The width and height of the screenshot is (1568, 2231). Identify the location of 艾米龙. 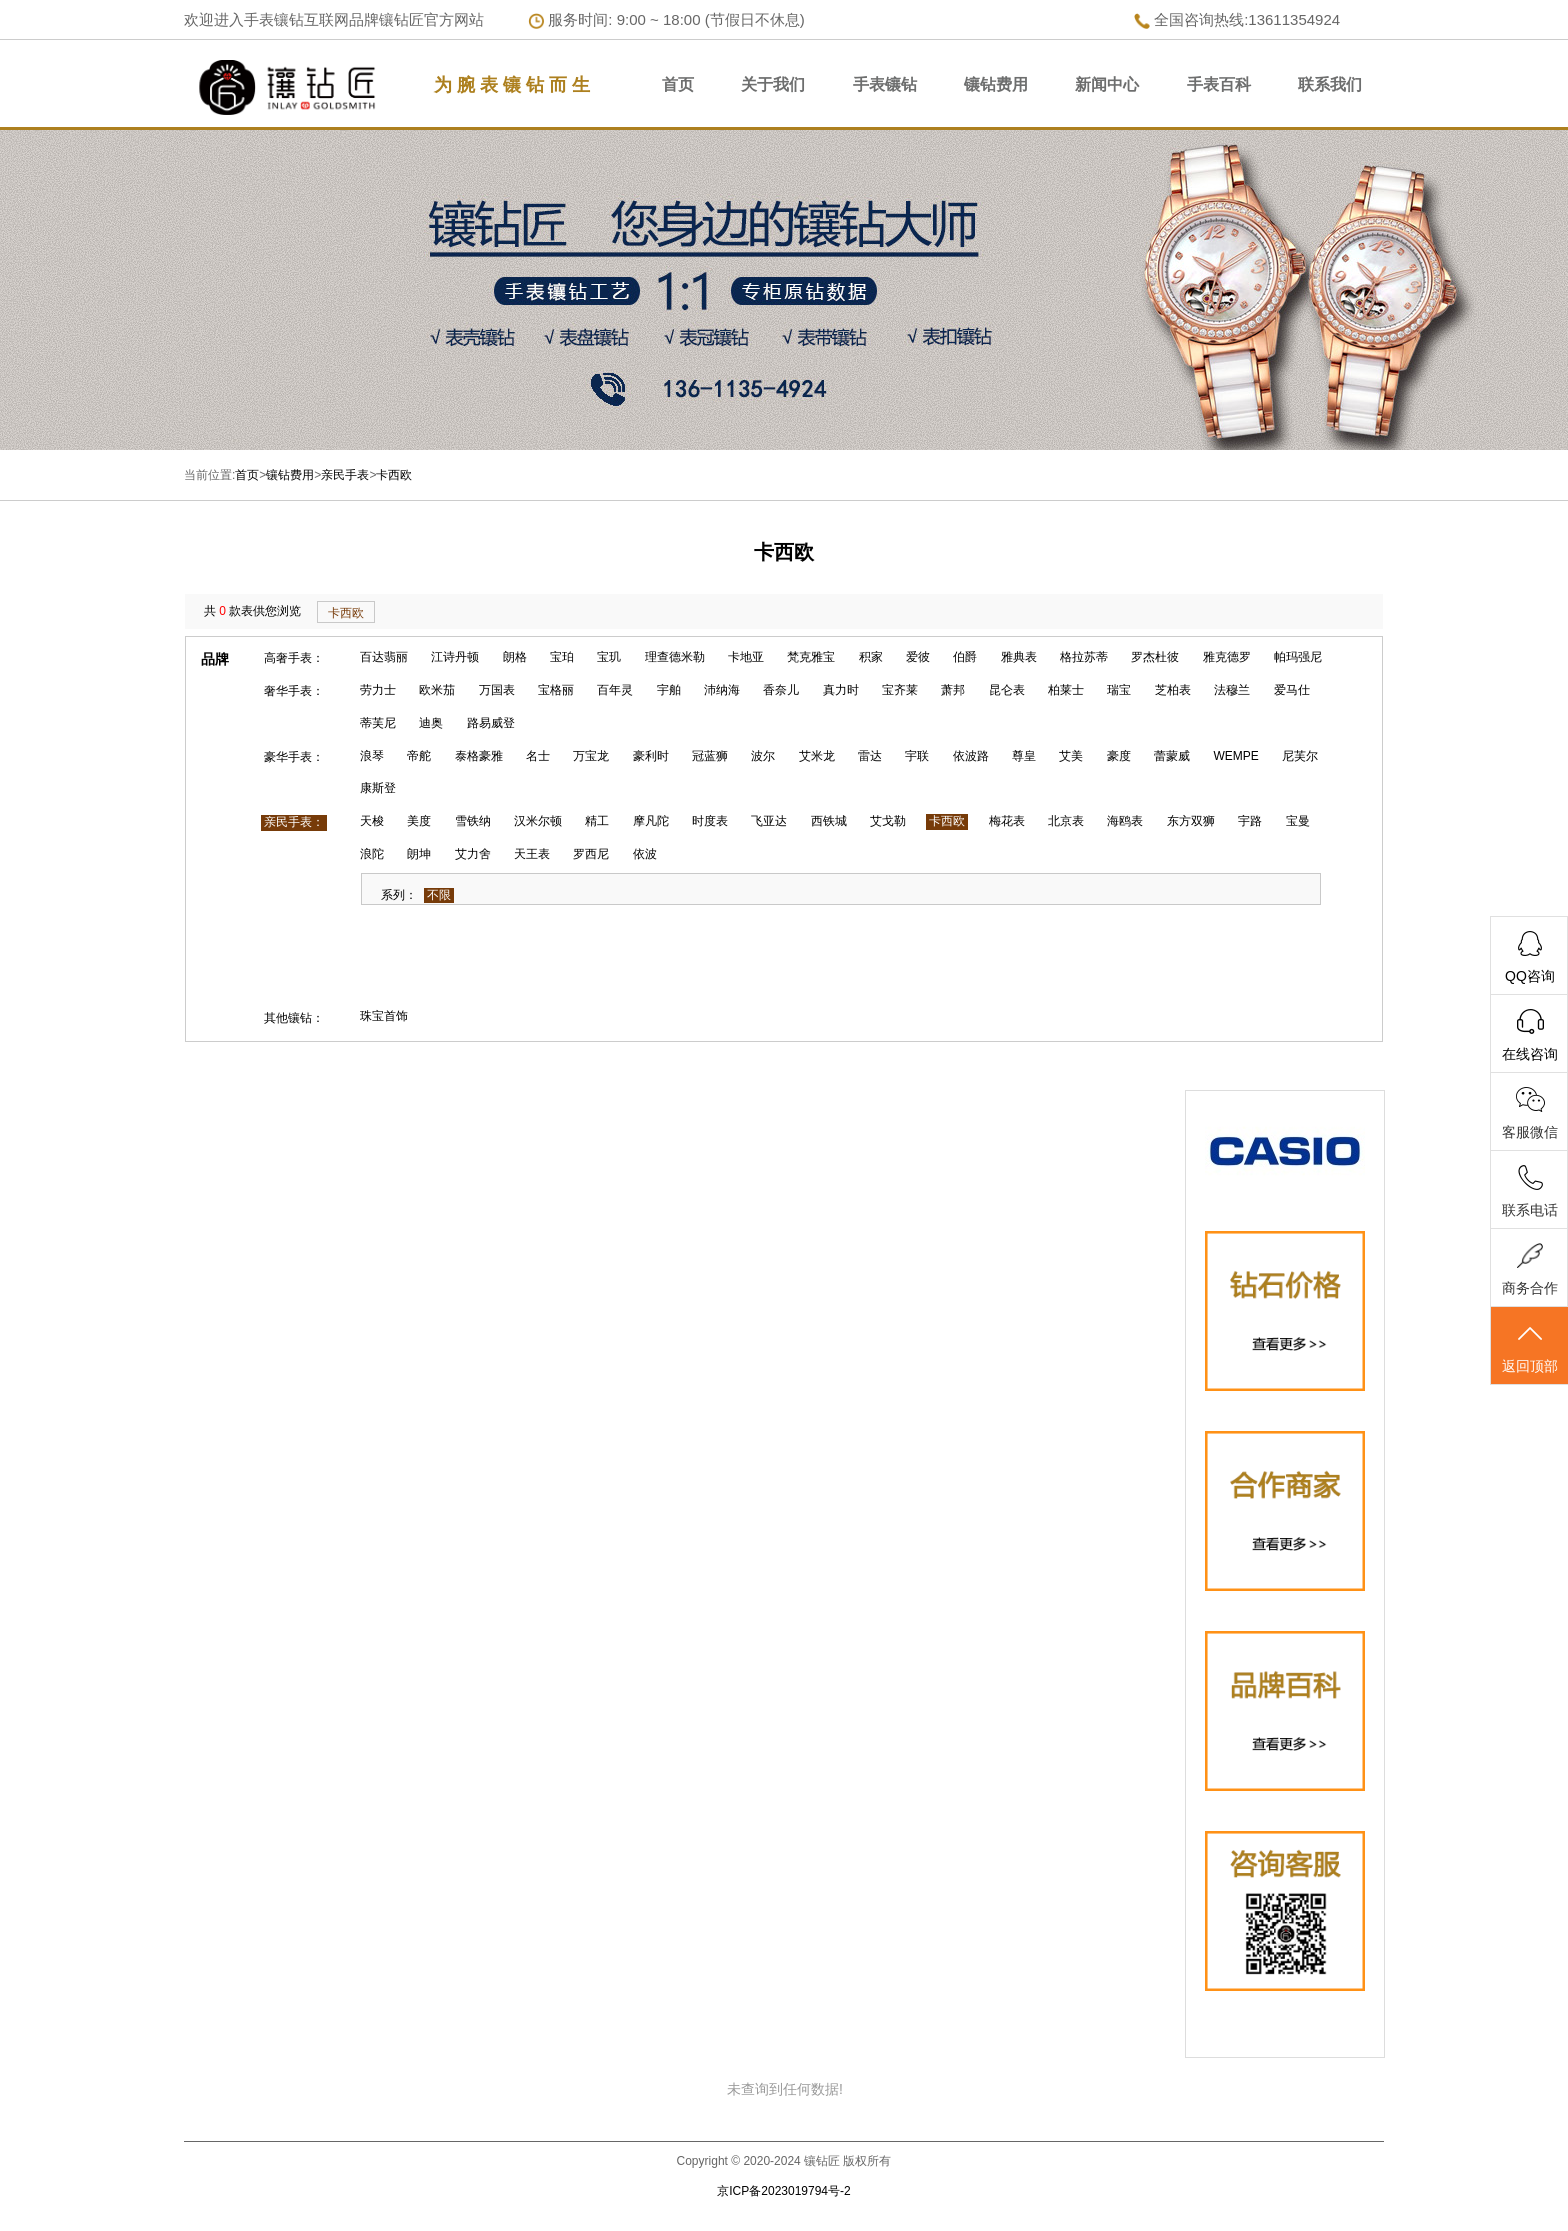
(817, 756).